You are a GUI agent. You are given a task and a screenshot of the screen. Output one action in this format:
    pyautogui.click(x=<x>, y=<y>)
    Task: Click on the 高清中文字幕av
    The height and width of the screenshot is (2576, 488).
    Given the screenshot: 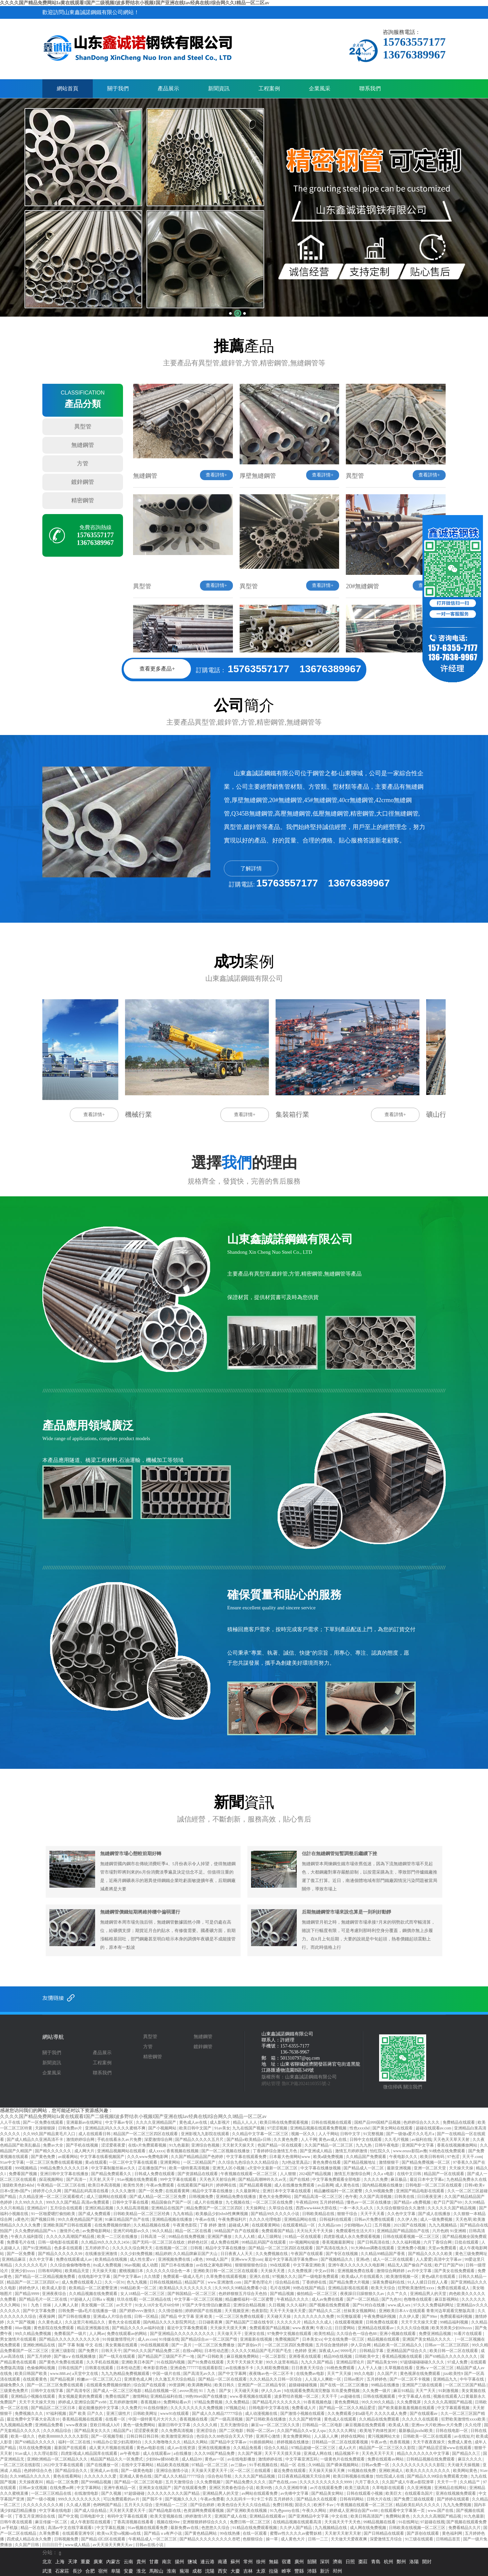 What is the action you would take?
    pyautogui.click(x=448, y=2259)
    